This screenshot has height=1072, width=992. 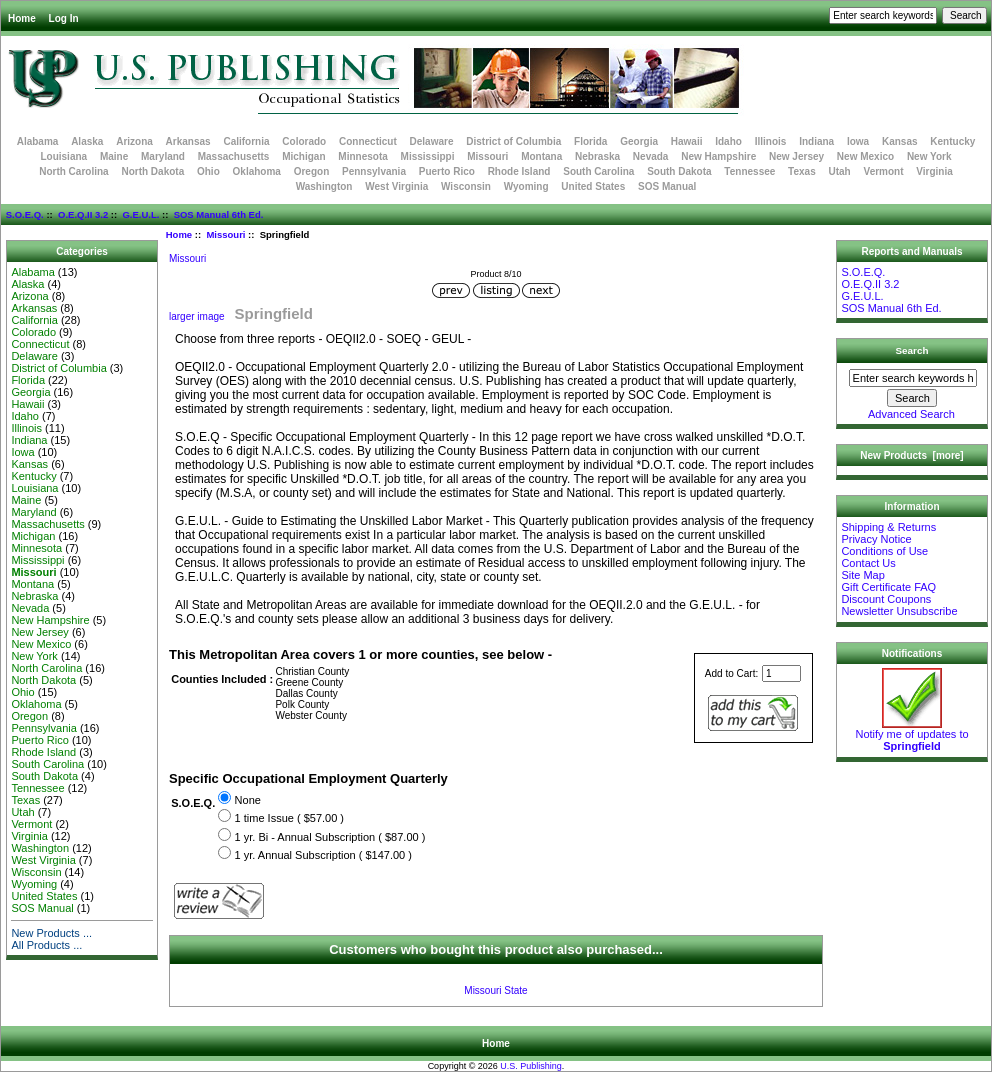 I want to click on Site Map, so click(x=862, y=575).